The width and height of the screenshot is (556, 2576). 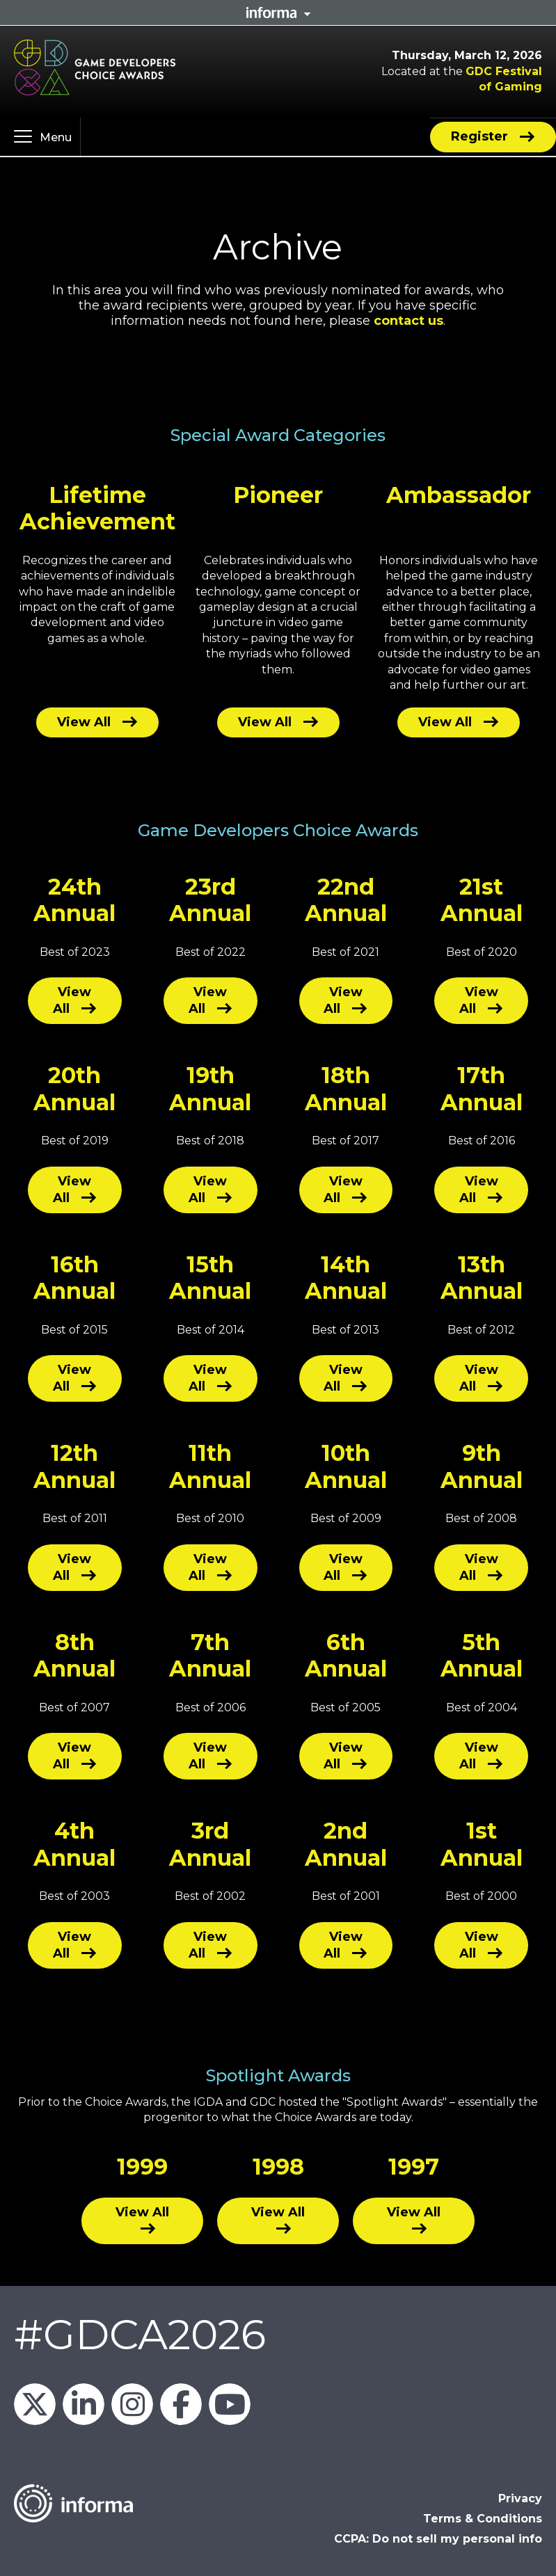 What do you see at coordinates (132, 2404) in the screenshot?
I see `official_gdc` at bounding box center [132, 2404].